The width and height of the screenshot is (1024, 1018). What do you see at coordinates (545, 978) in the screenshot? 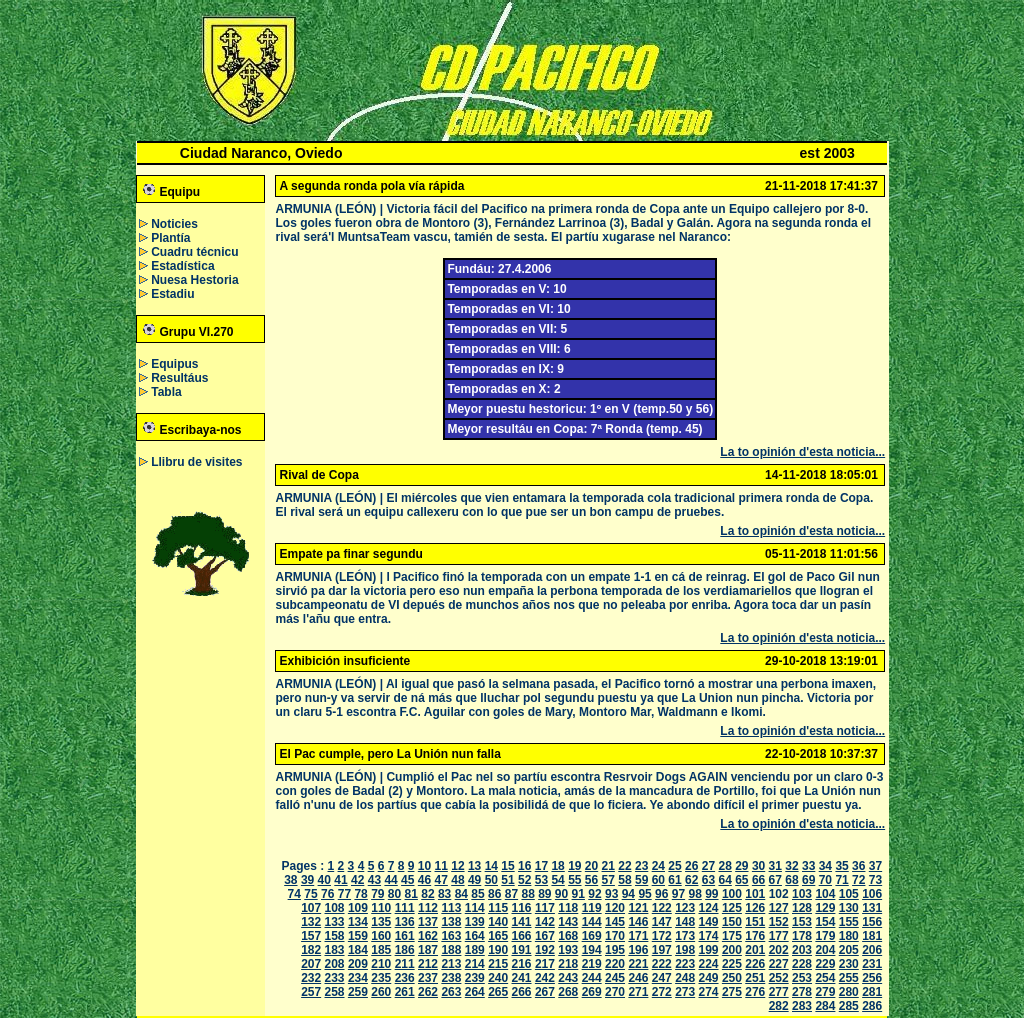
I see `242` at bounding box center [545, 978].